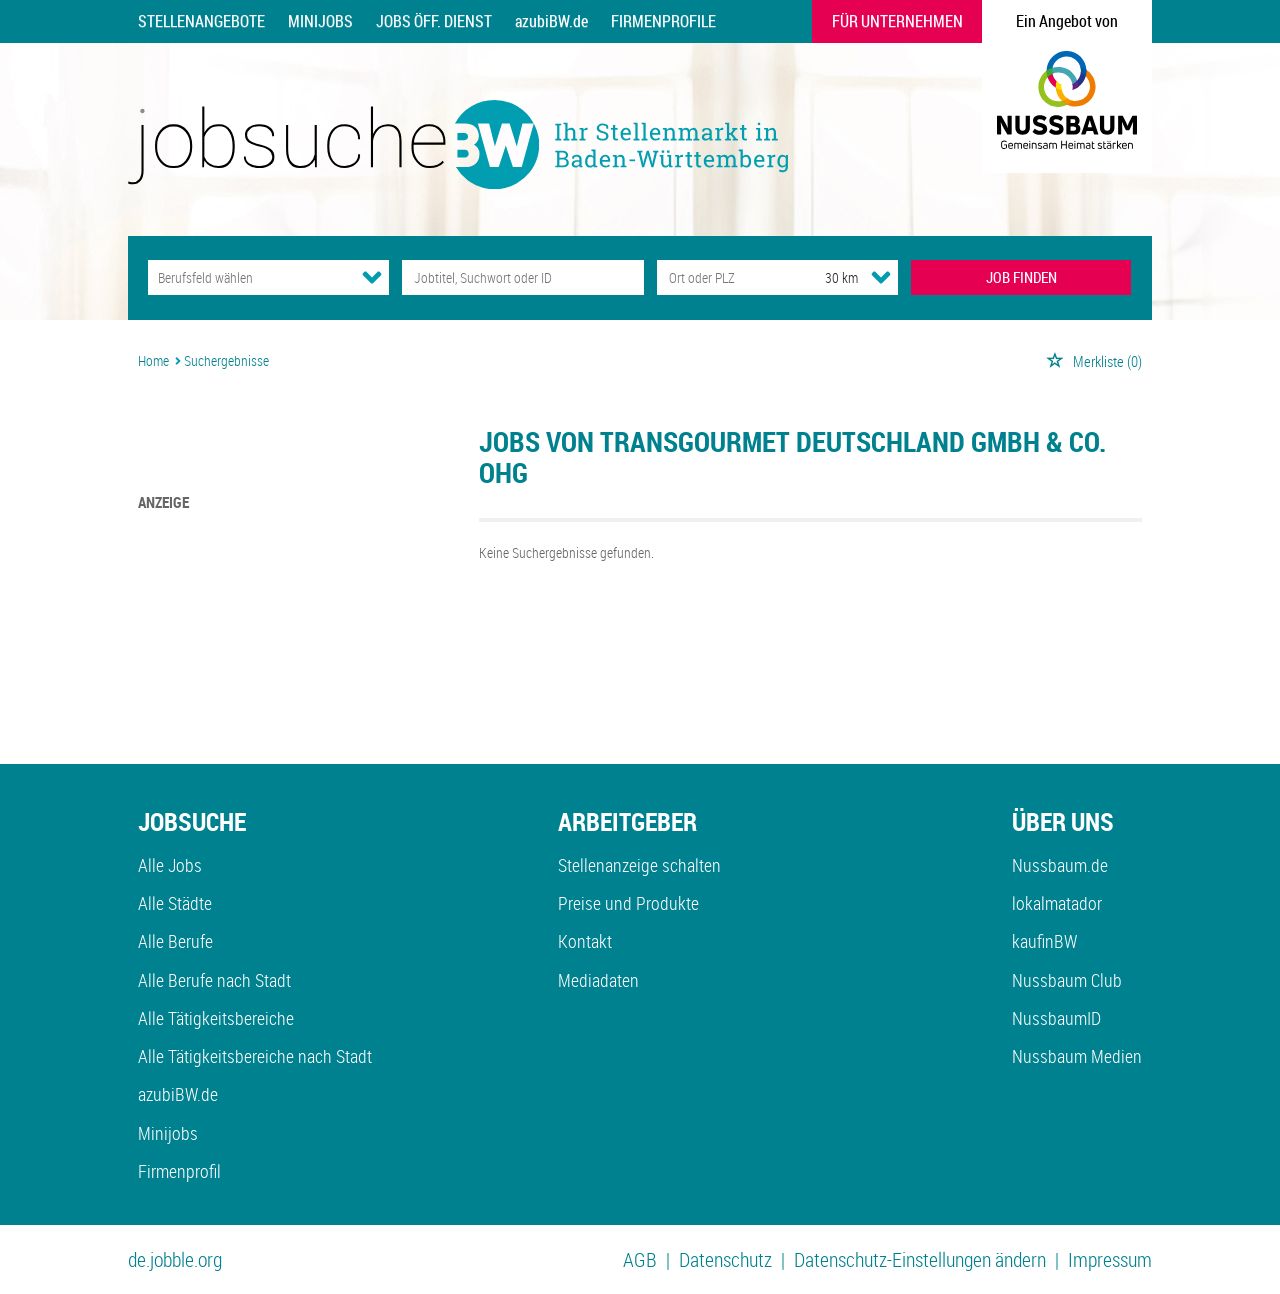 This screenshot has width=1280, height=1294. What do you see at coordinates (1060, 865) in the screenshot?
I see `Nussbaum.de` at bounding box center [1060, 865].